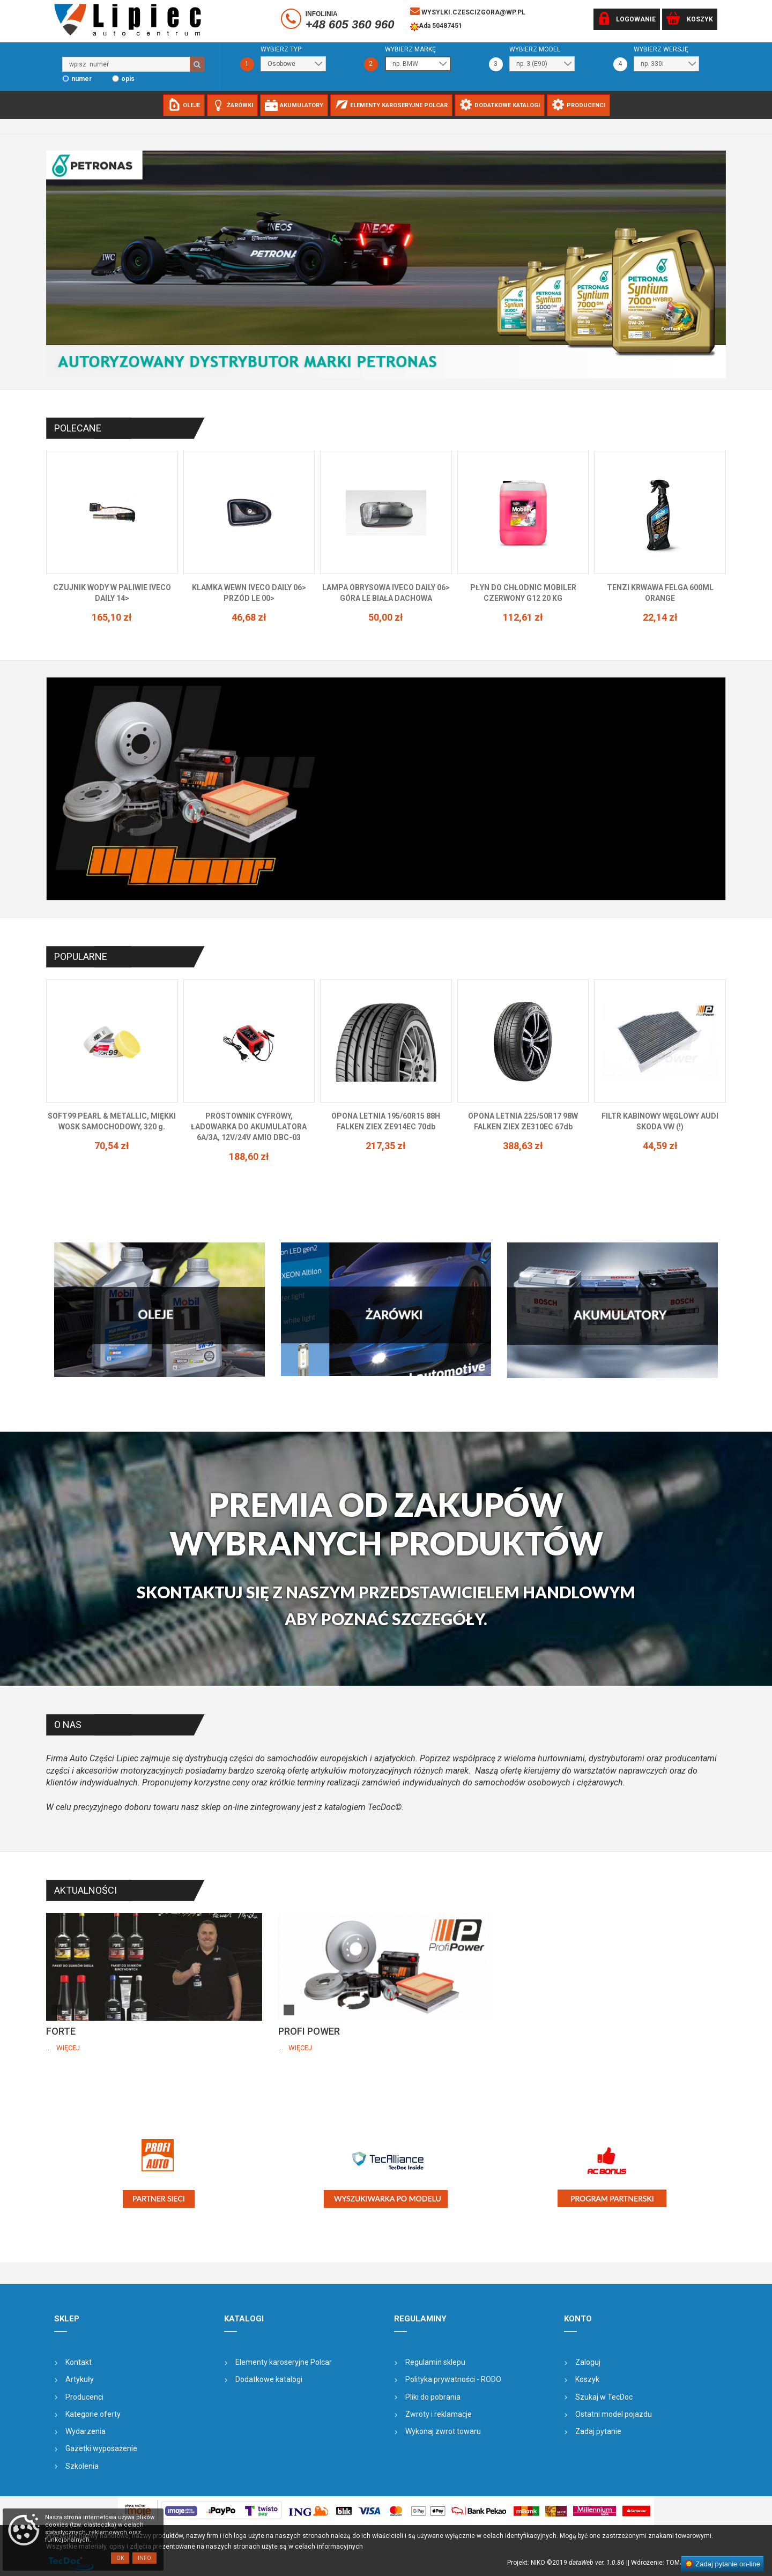 Image resolution: width=772 pixels, height=2576 pixels. Describe the element at coordinates (436, 26) in the screenshot. I see `Ada 50487451` at that location.